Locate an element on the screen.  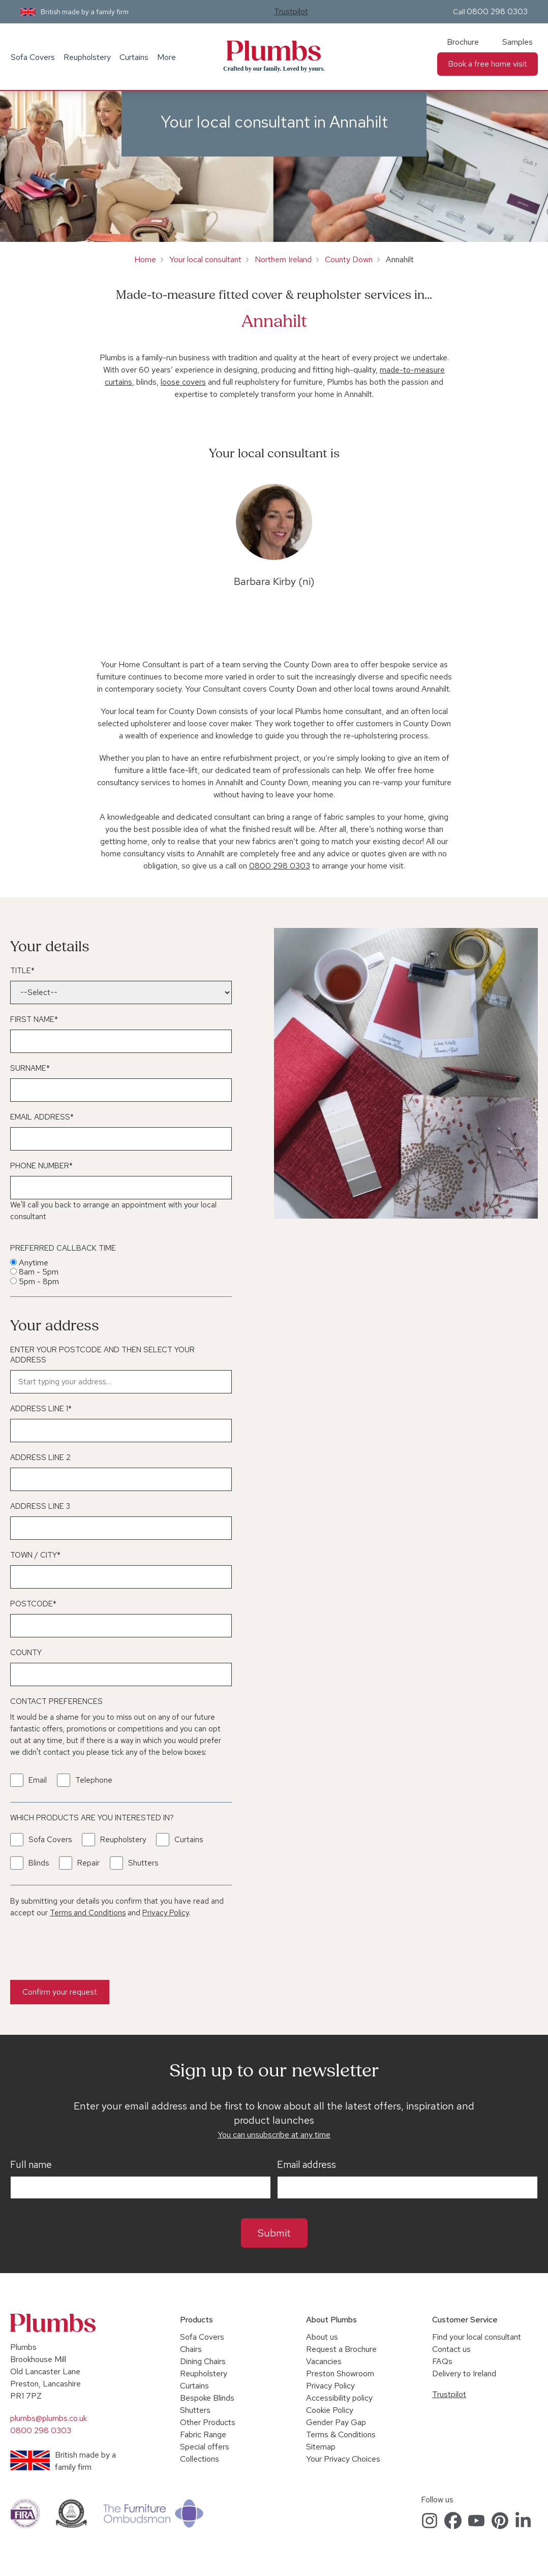
FAQs is located at coordinates (442, 2361).